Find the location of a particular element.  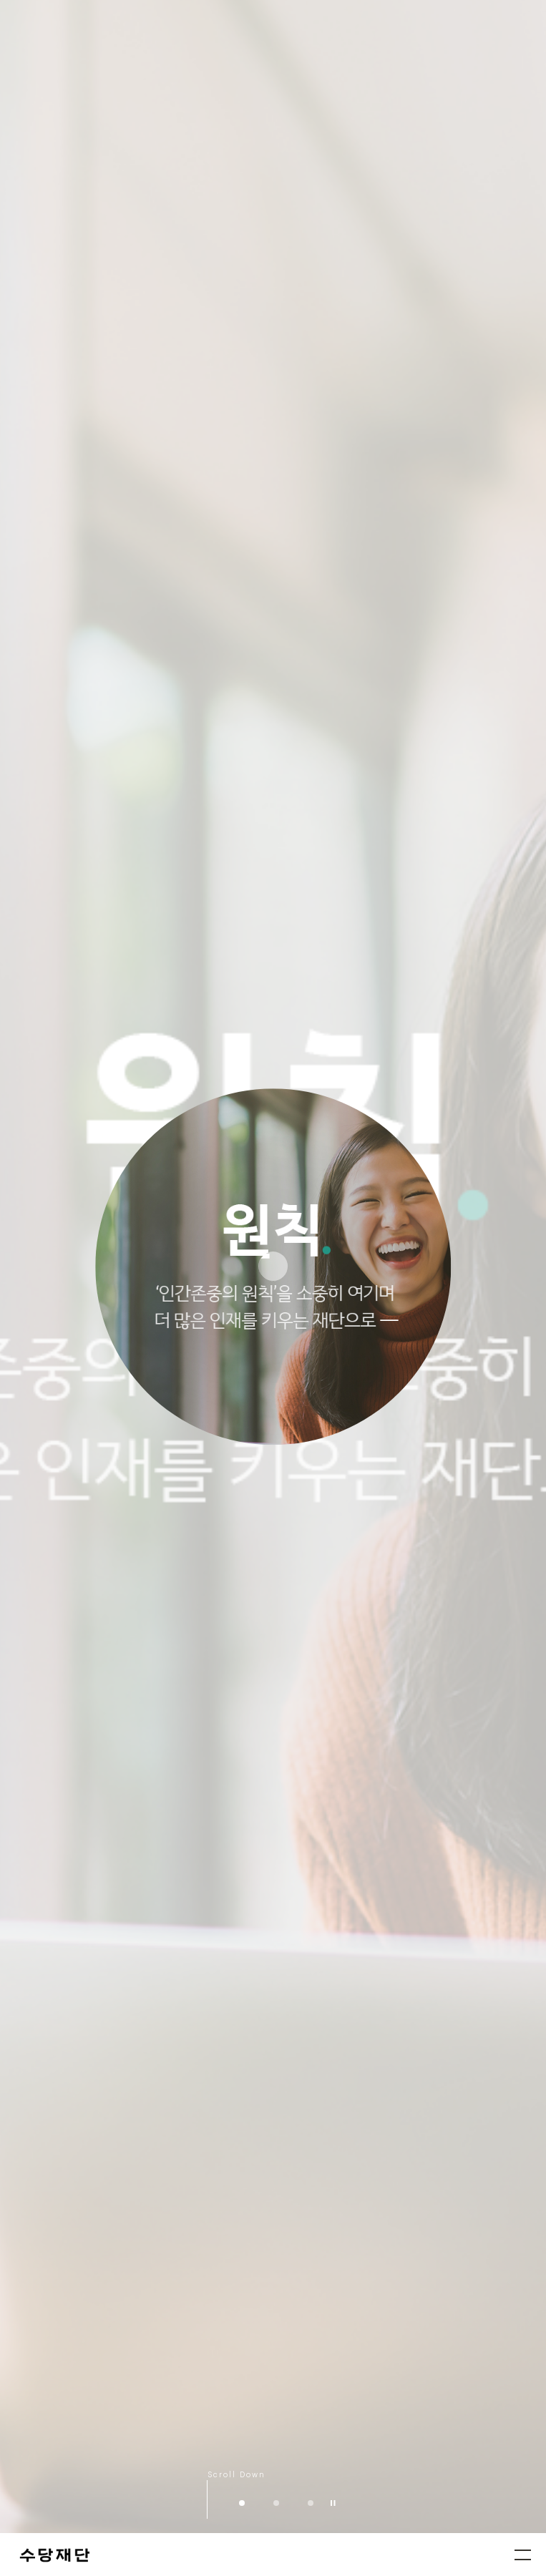

수당재단 is located at coordinates (56, 2556).